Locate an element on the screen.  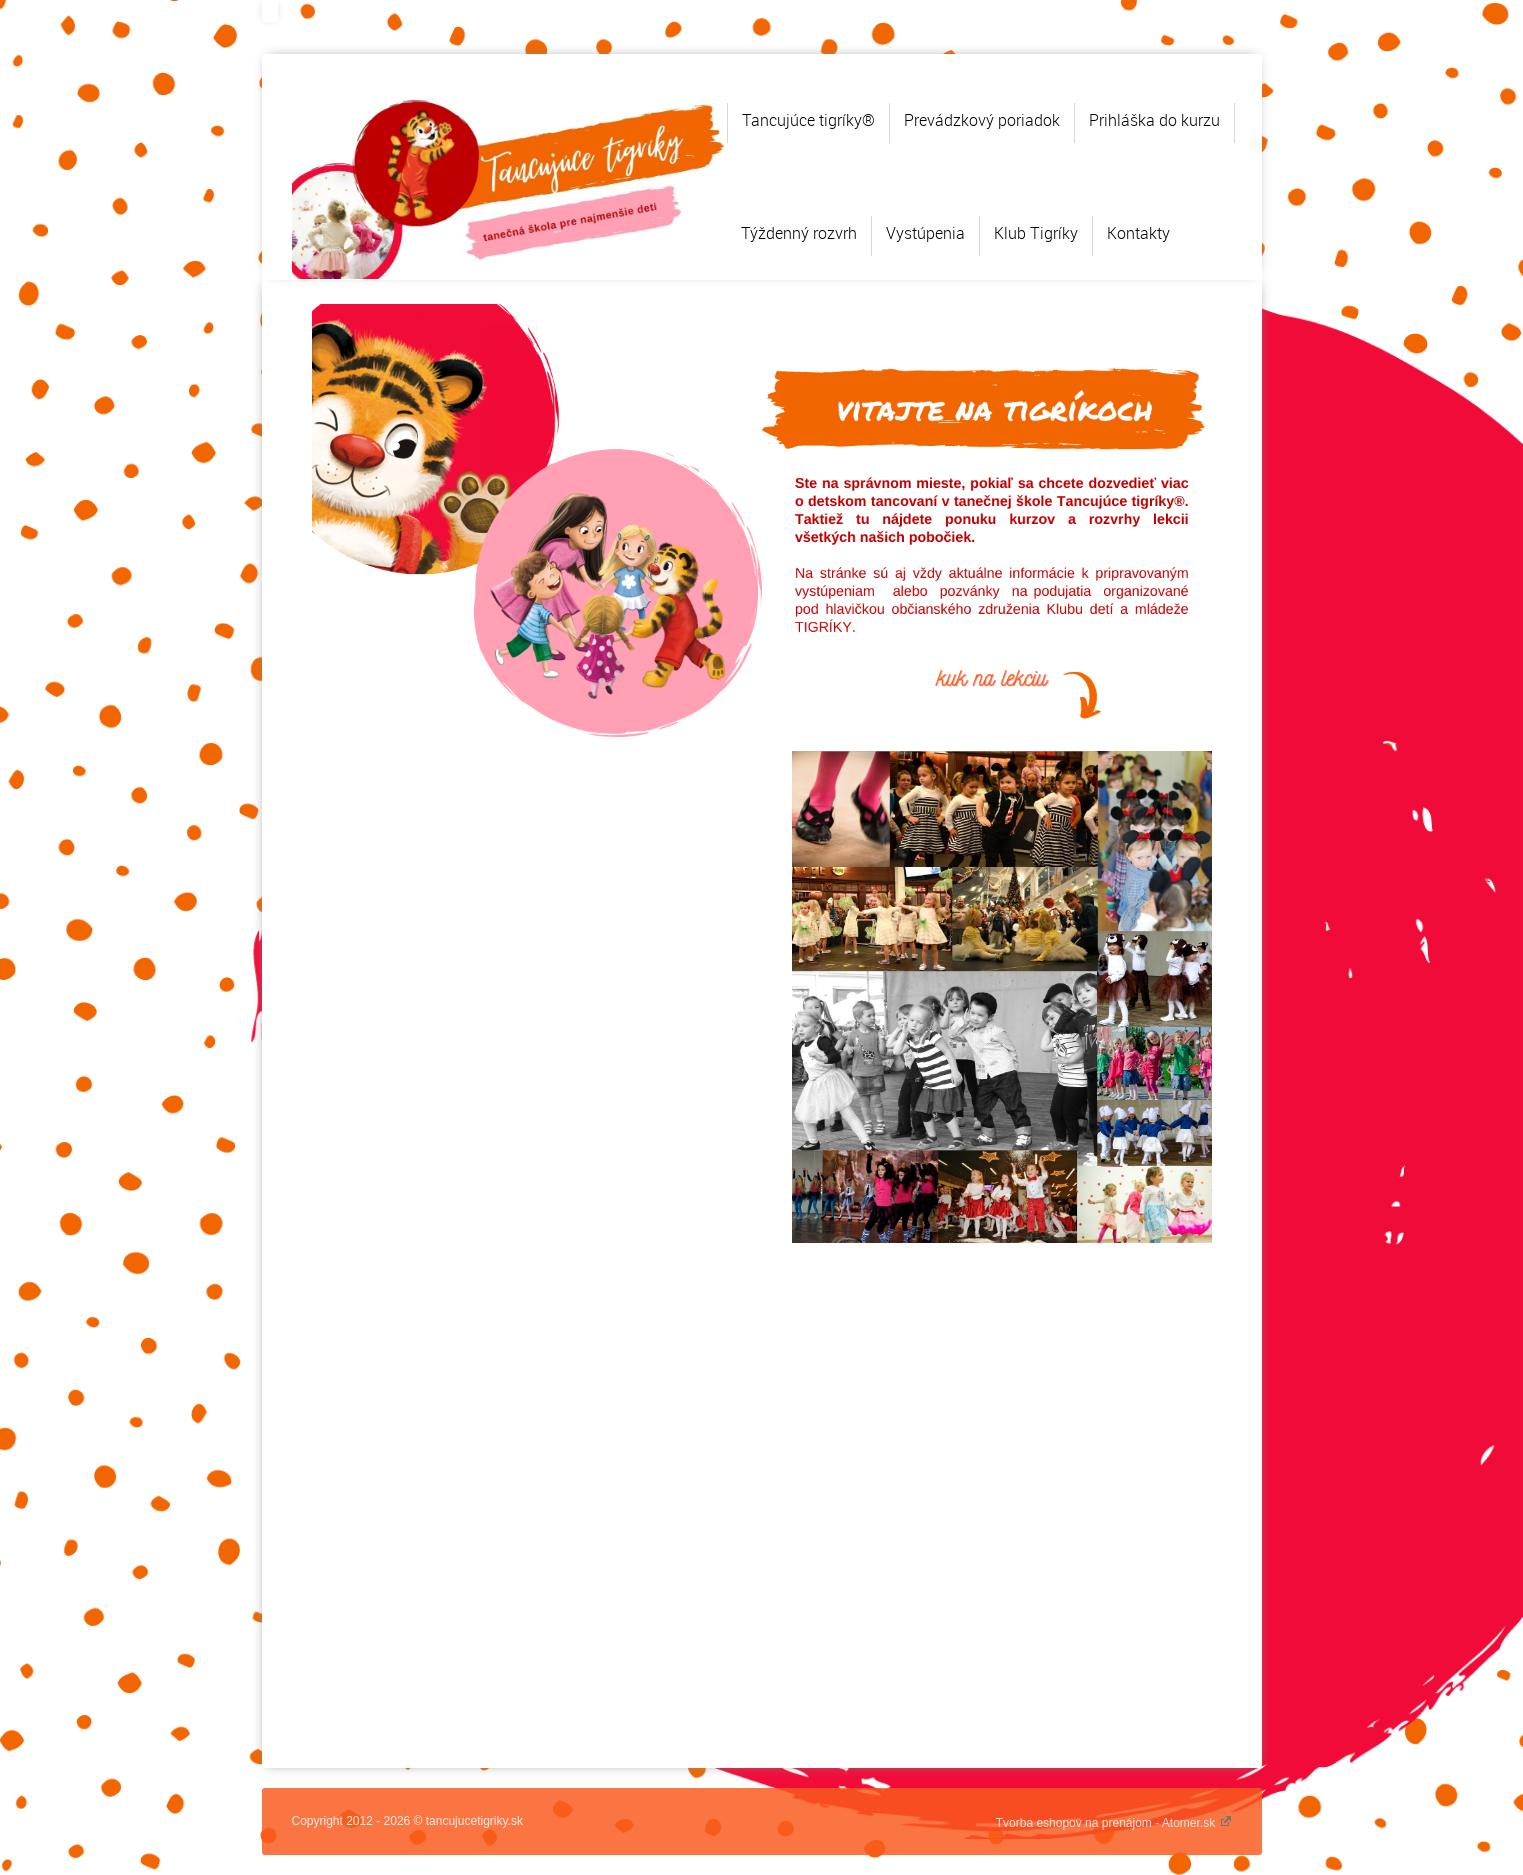
Tvorba eshopov na prenájom - Atomer.sk is located at coordinates (1114, 1823).